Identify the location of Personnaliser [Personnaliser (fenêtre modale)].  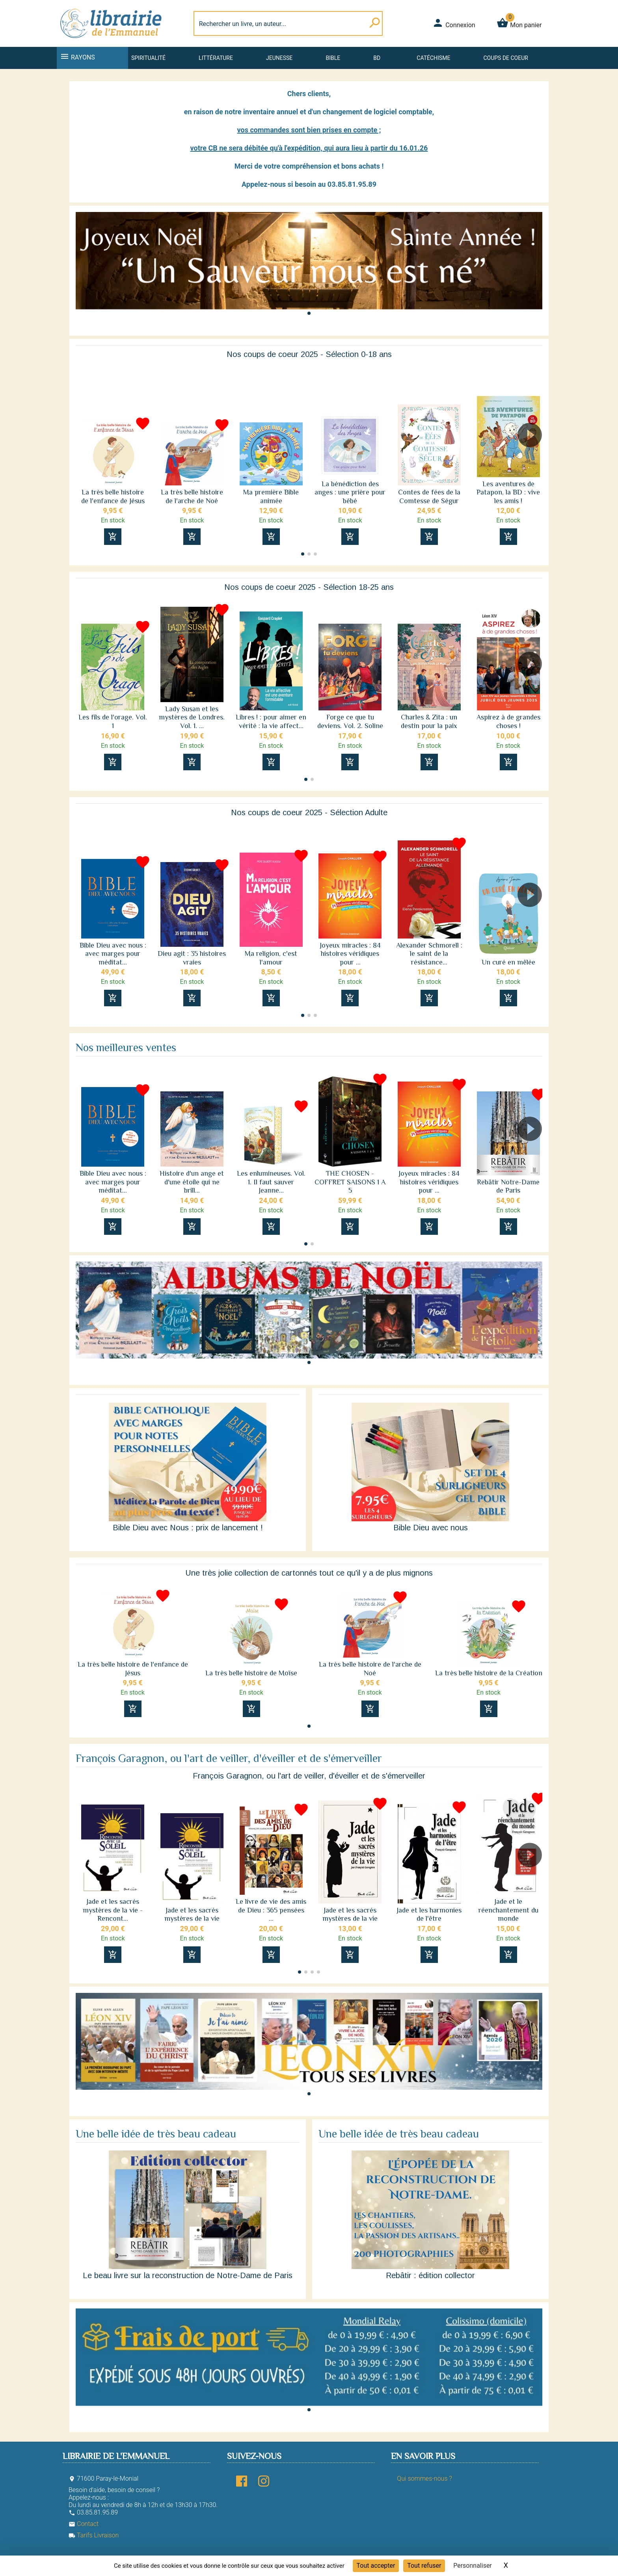
(472, 2565).